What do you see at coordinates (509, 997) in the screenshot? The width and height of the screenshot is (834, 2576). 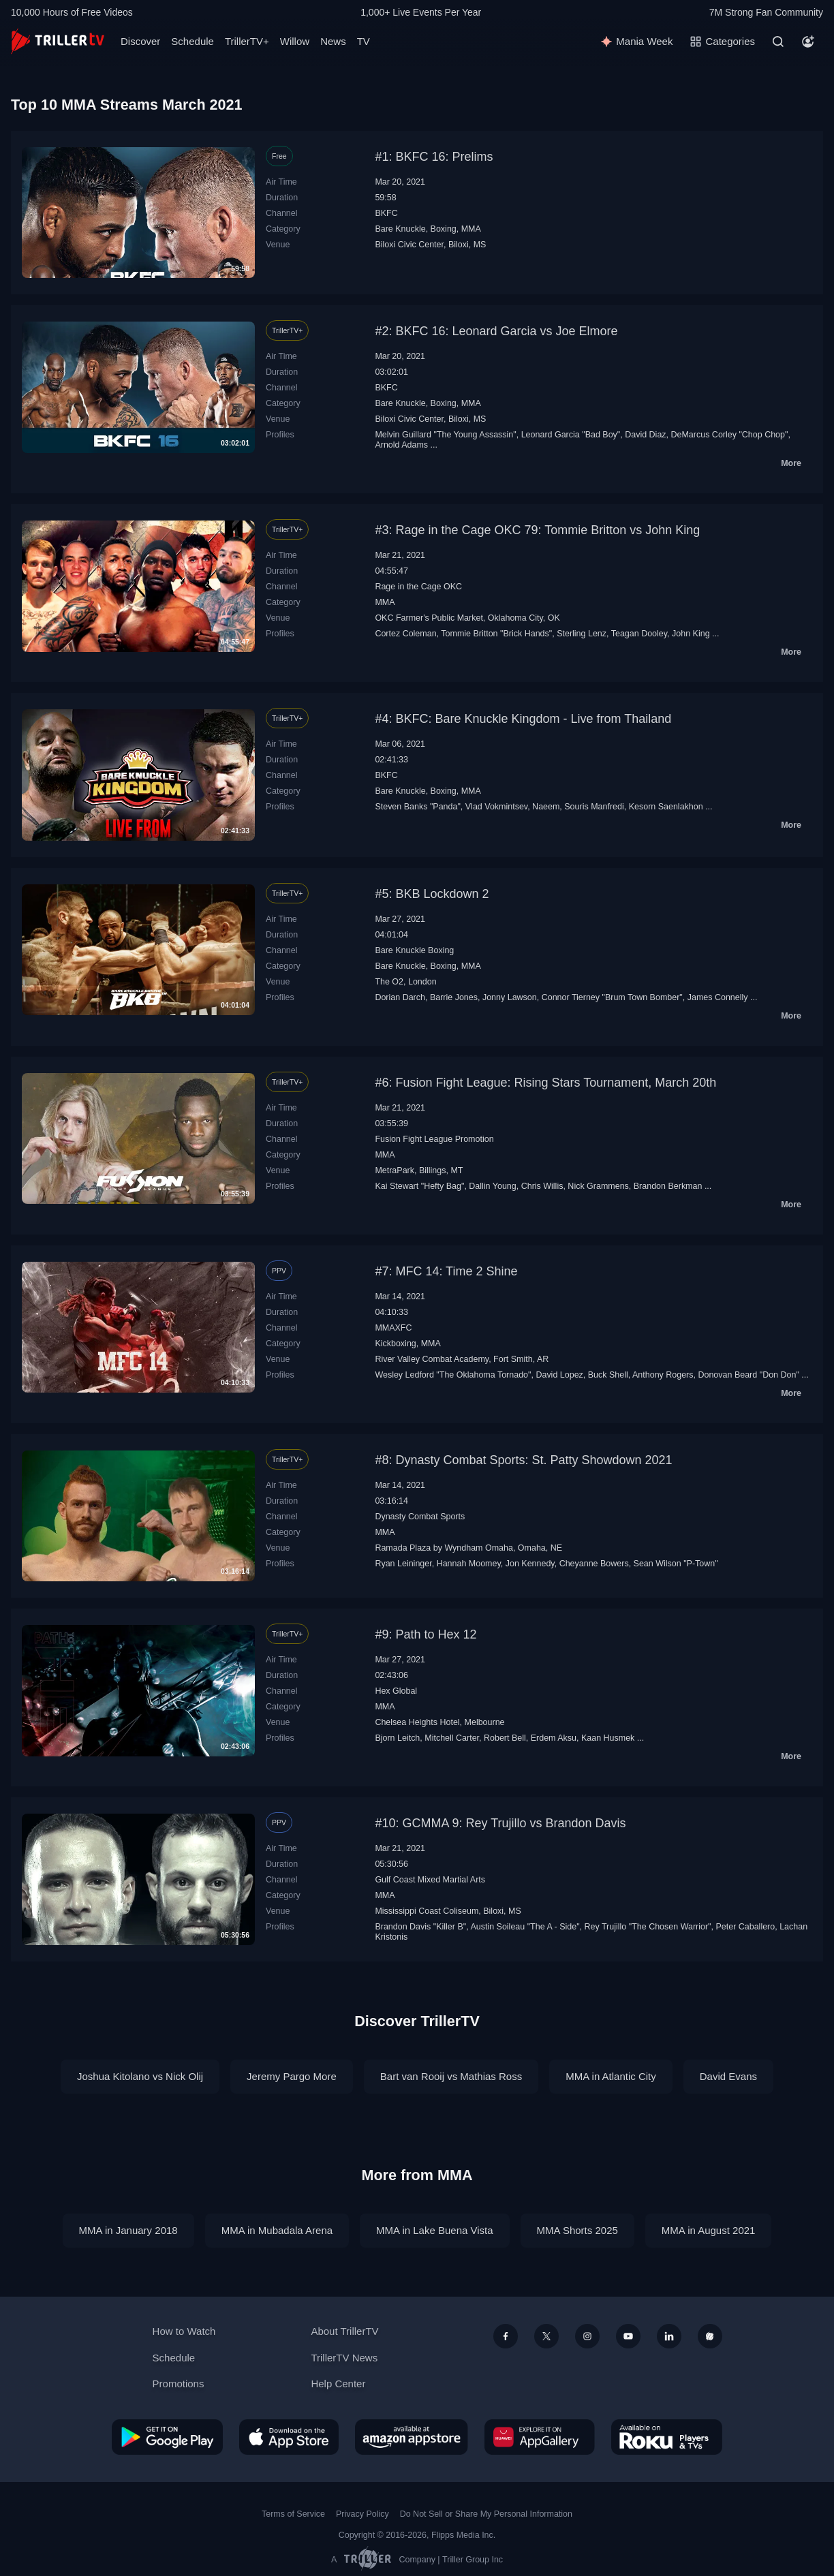 I see `Jonny Lawson` at bounding box center [509, 997].